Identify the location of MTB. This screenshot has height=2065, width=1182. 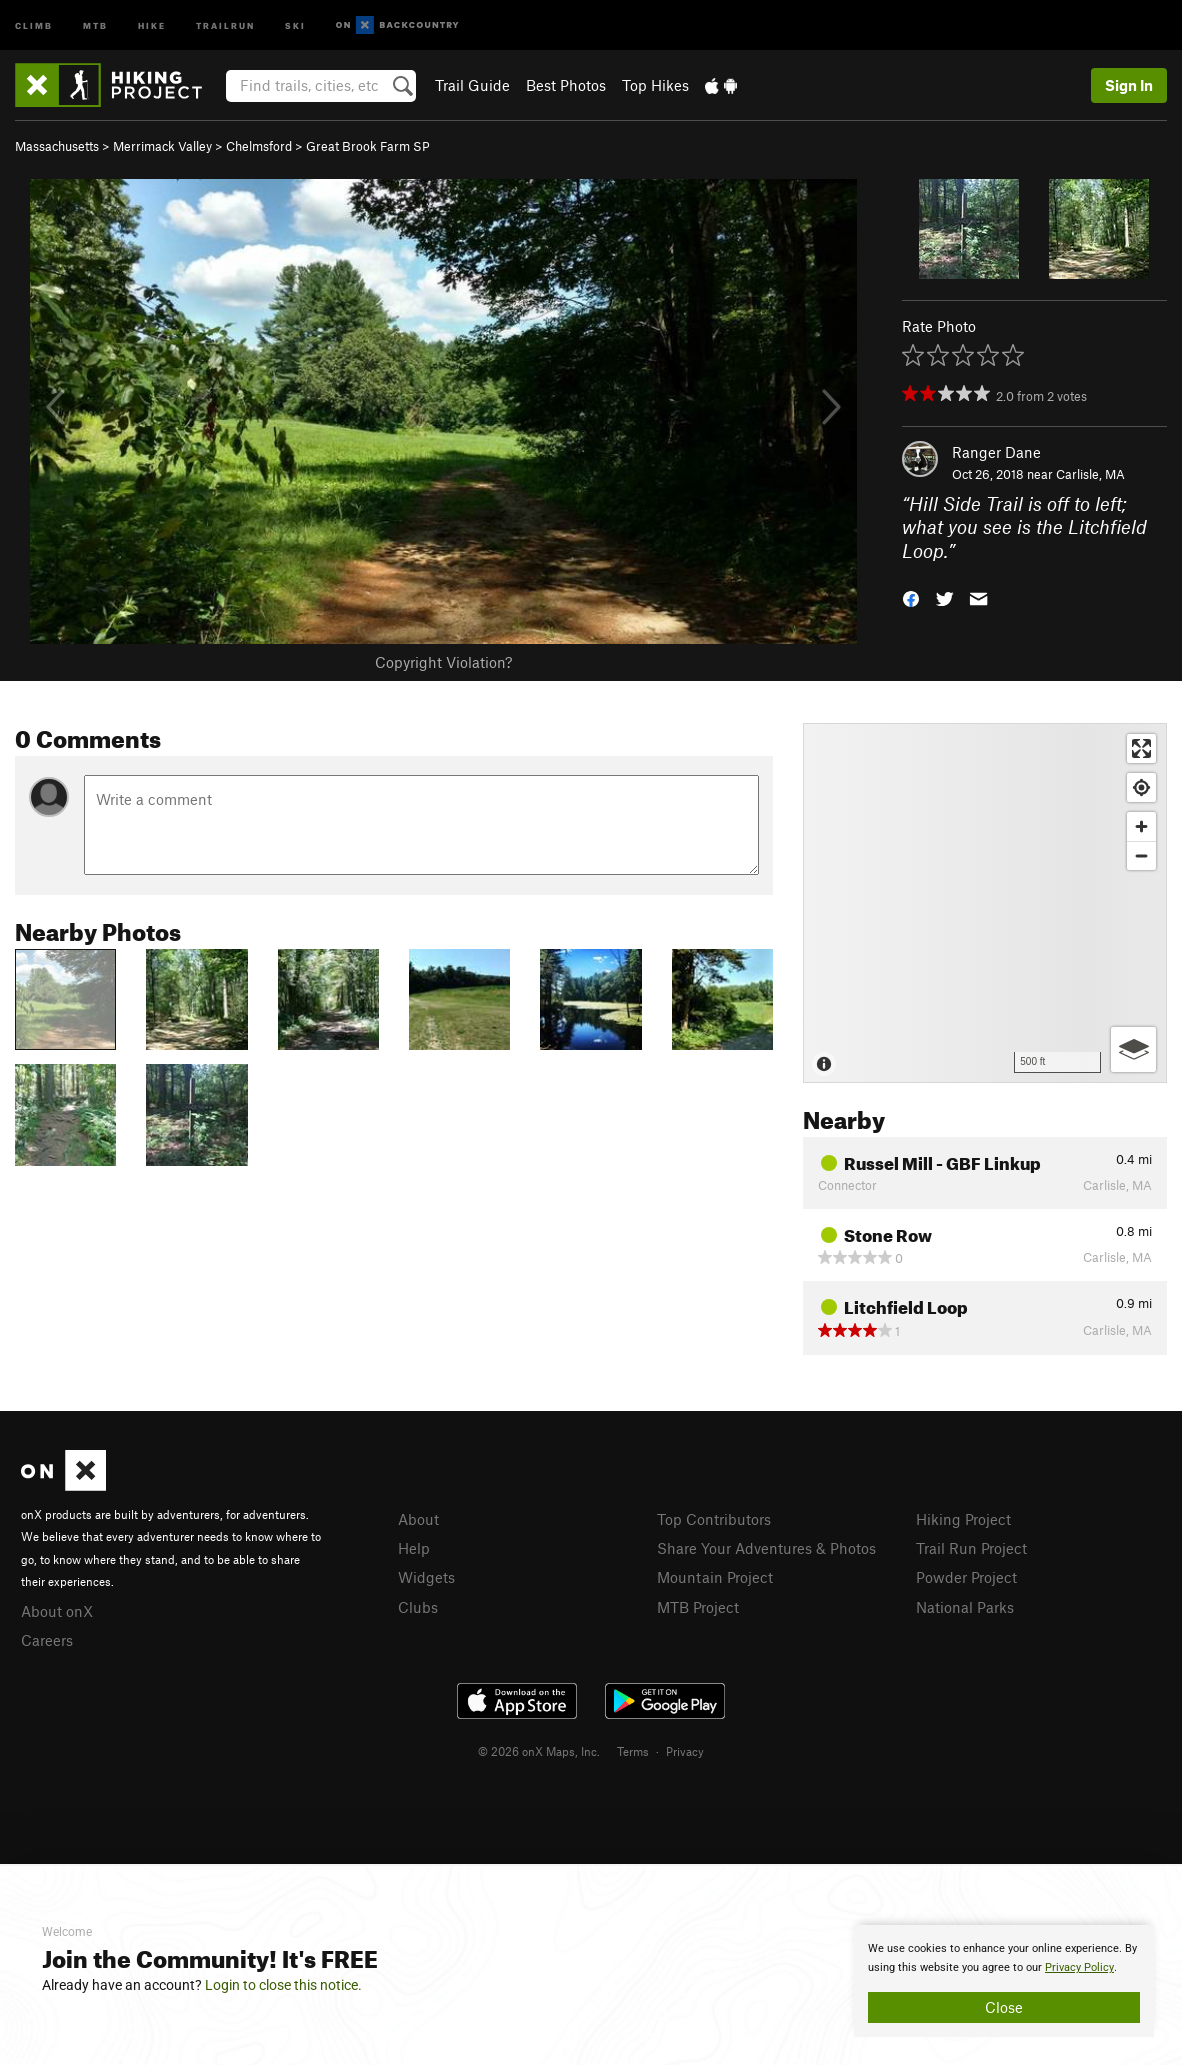
(95, 24).